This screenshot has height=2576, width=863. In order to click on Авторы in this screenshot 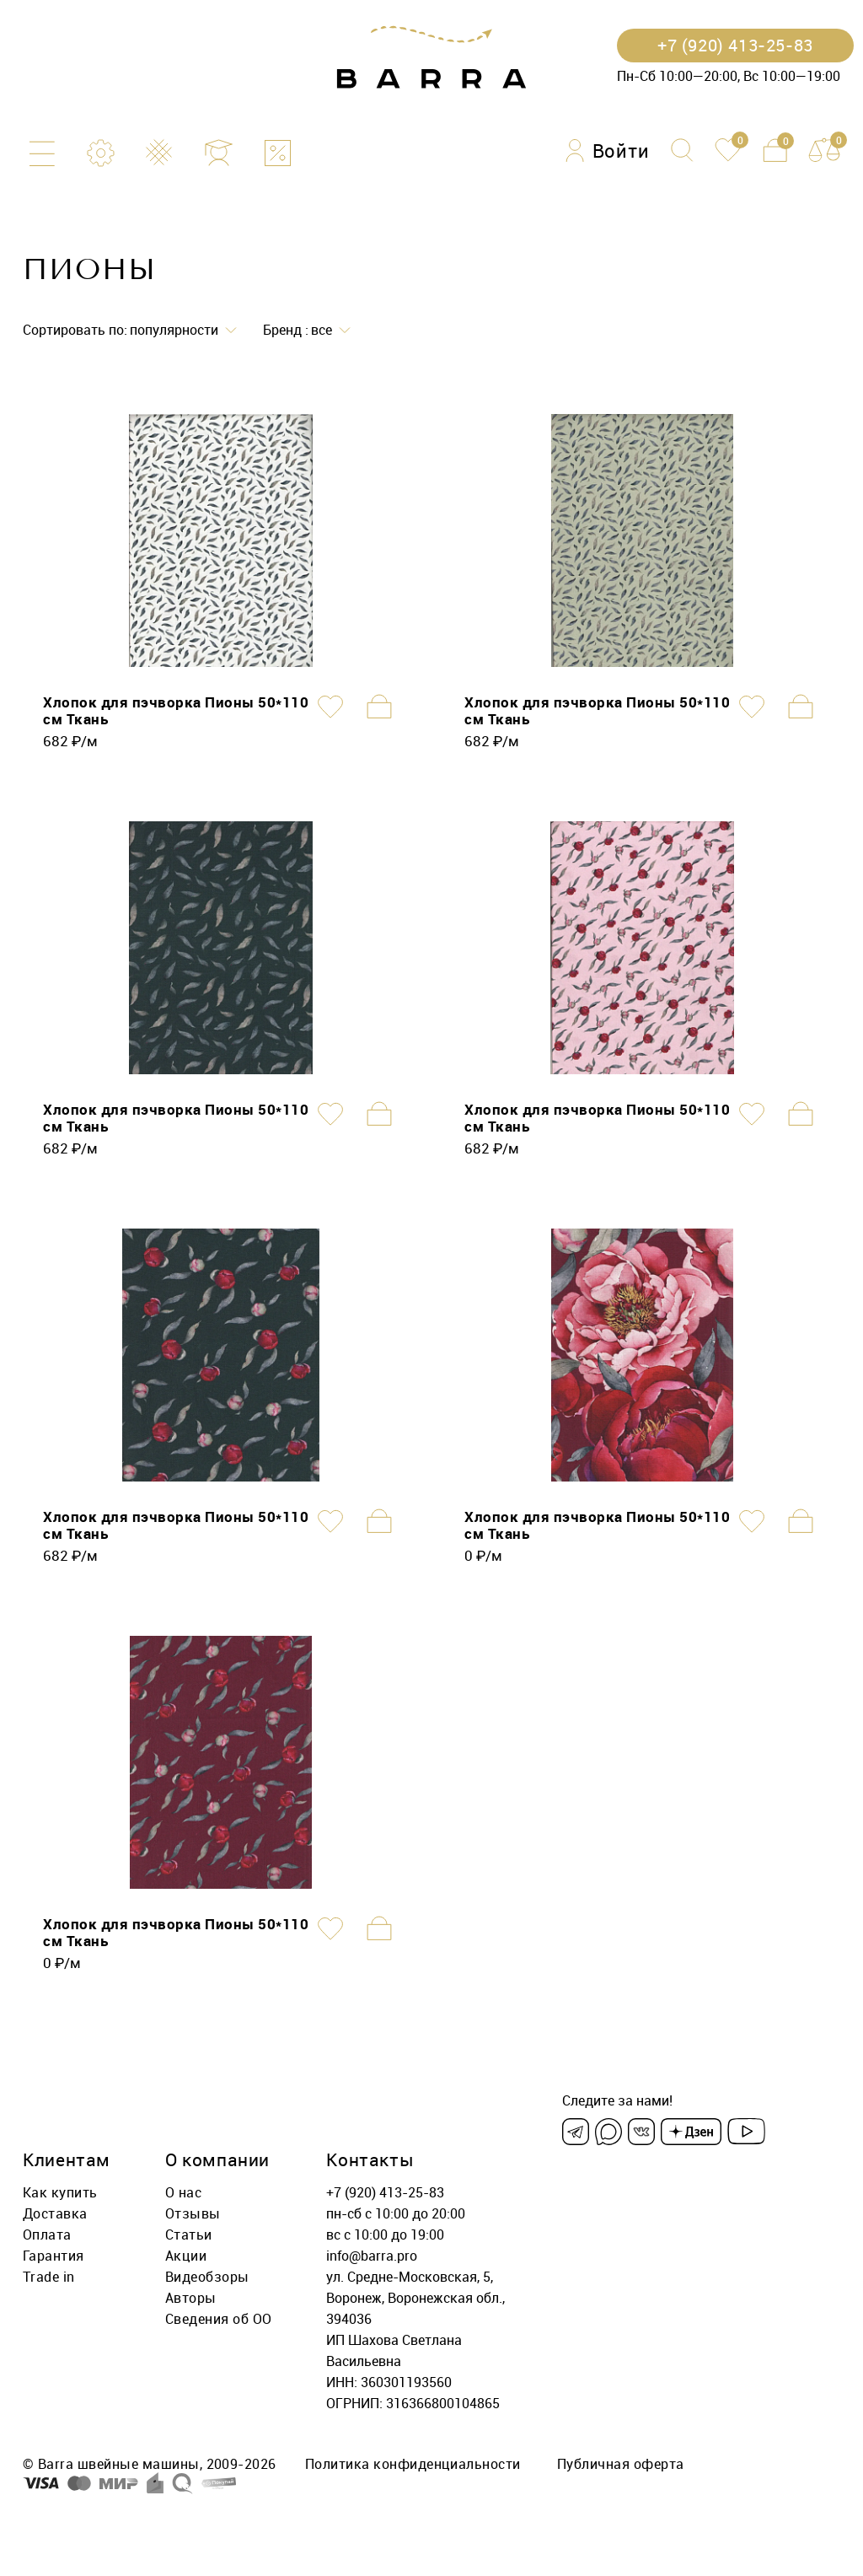, I will do `click(191, 2297)`.